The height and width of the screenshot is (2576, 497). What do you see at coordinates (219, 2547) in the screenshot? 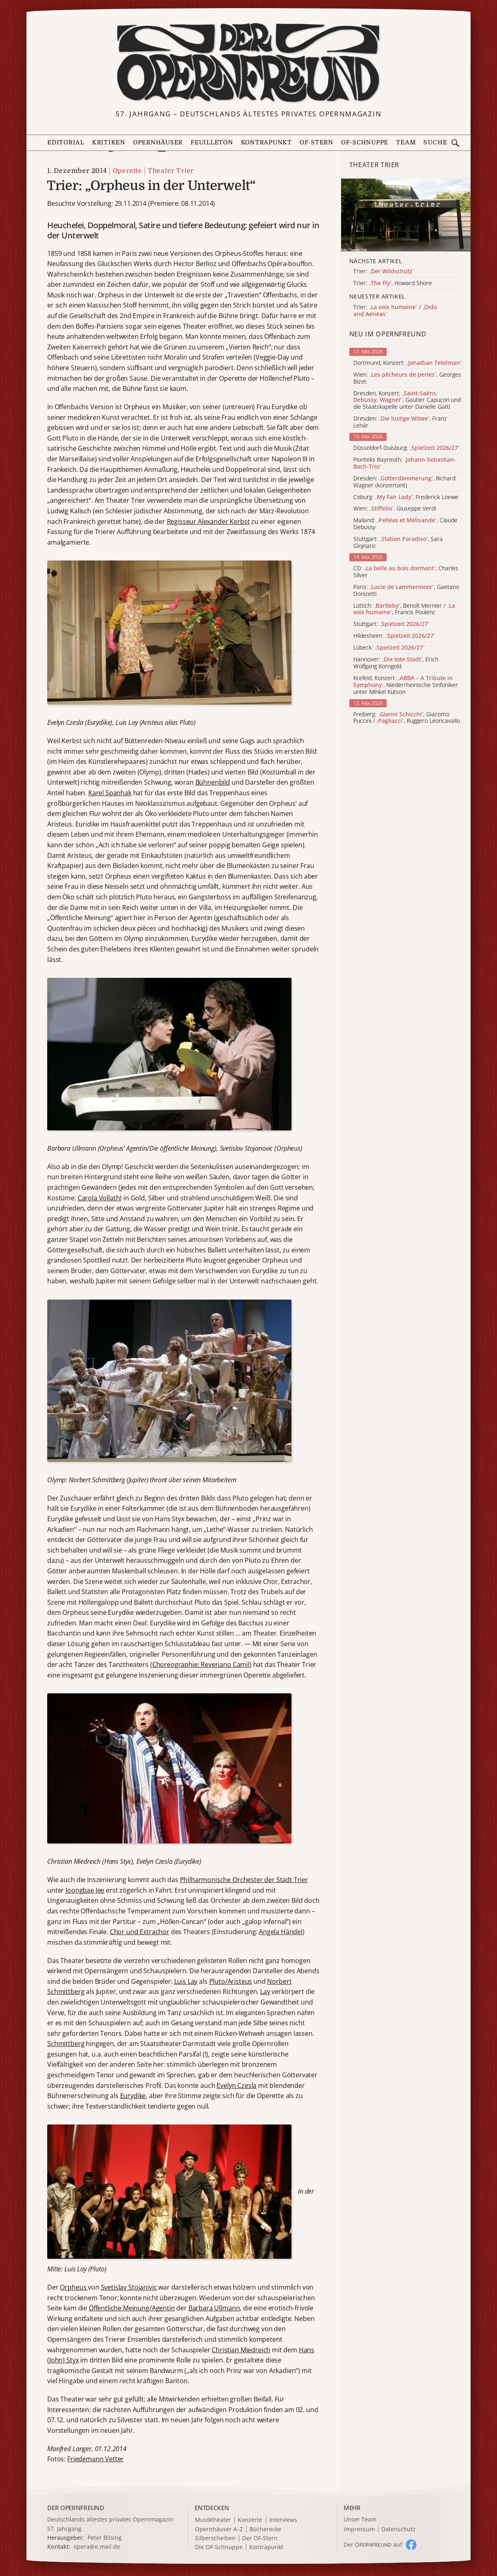
I see `Die OF-Schnuppe` at bounding box center [219, 2547].